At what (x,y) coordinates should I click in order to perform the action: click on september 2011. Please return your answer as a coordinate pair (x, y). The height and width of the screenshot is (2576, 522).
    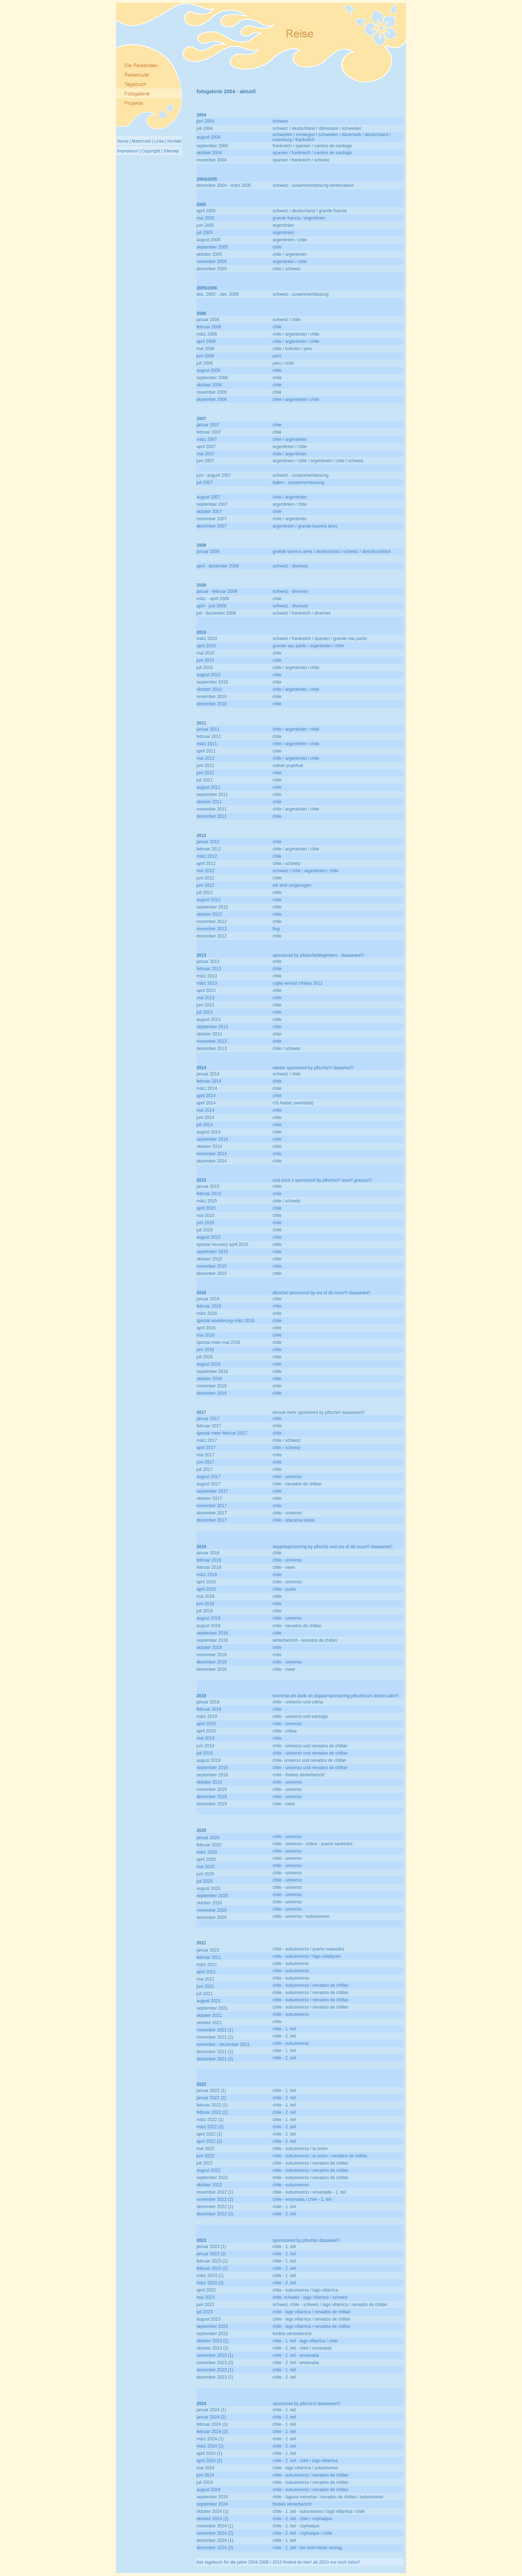
    Looking at the image, I should click on (212, 794).